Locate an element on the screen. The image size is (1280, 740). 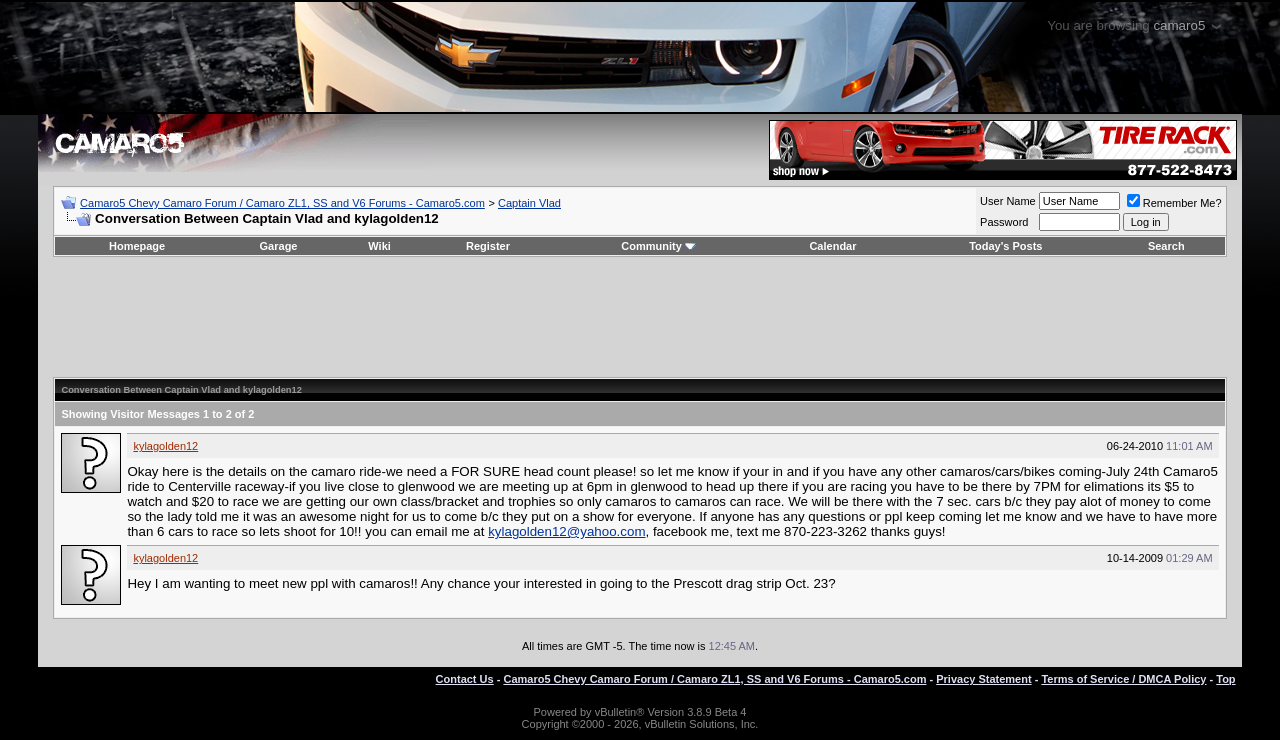
kylagolden12@yahoo.com is located at coordinates (566, 531).